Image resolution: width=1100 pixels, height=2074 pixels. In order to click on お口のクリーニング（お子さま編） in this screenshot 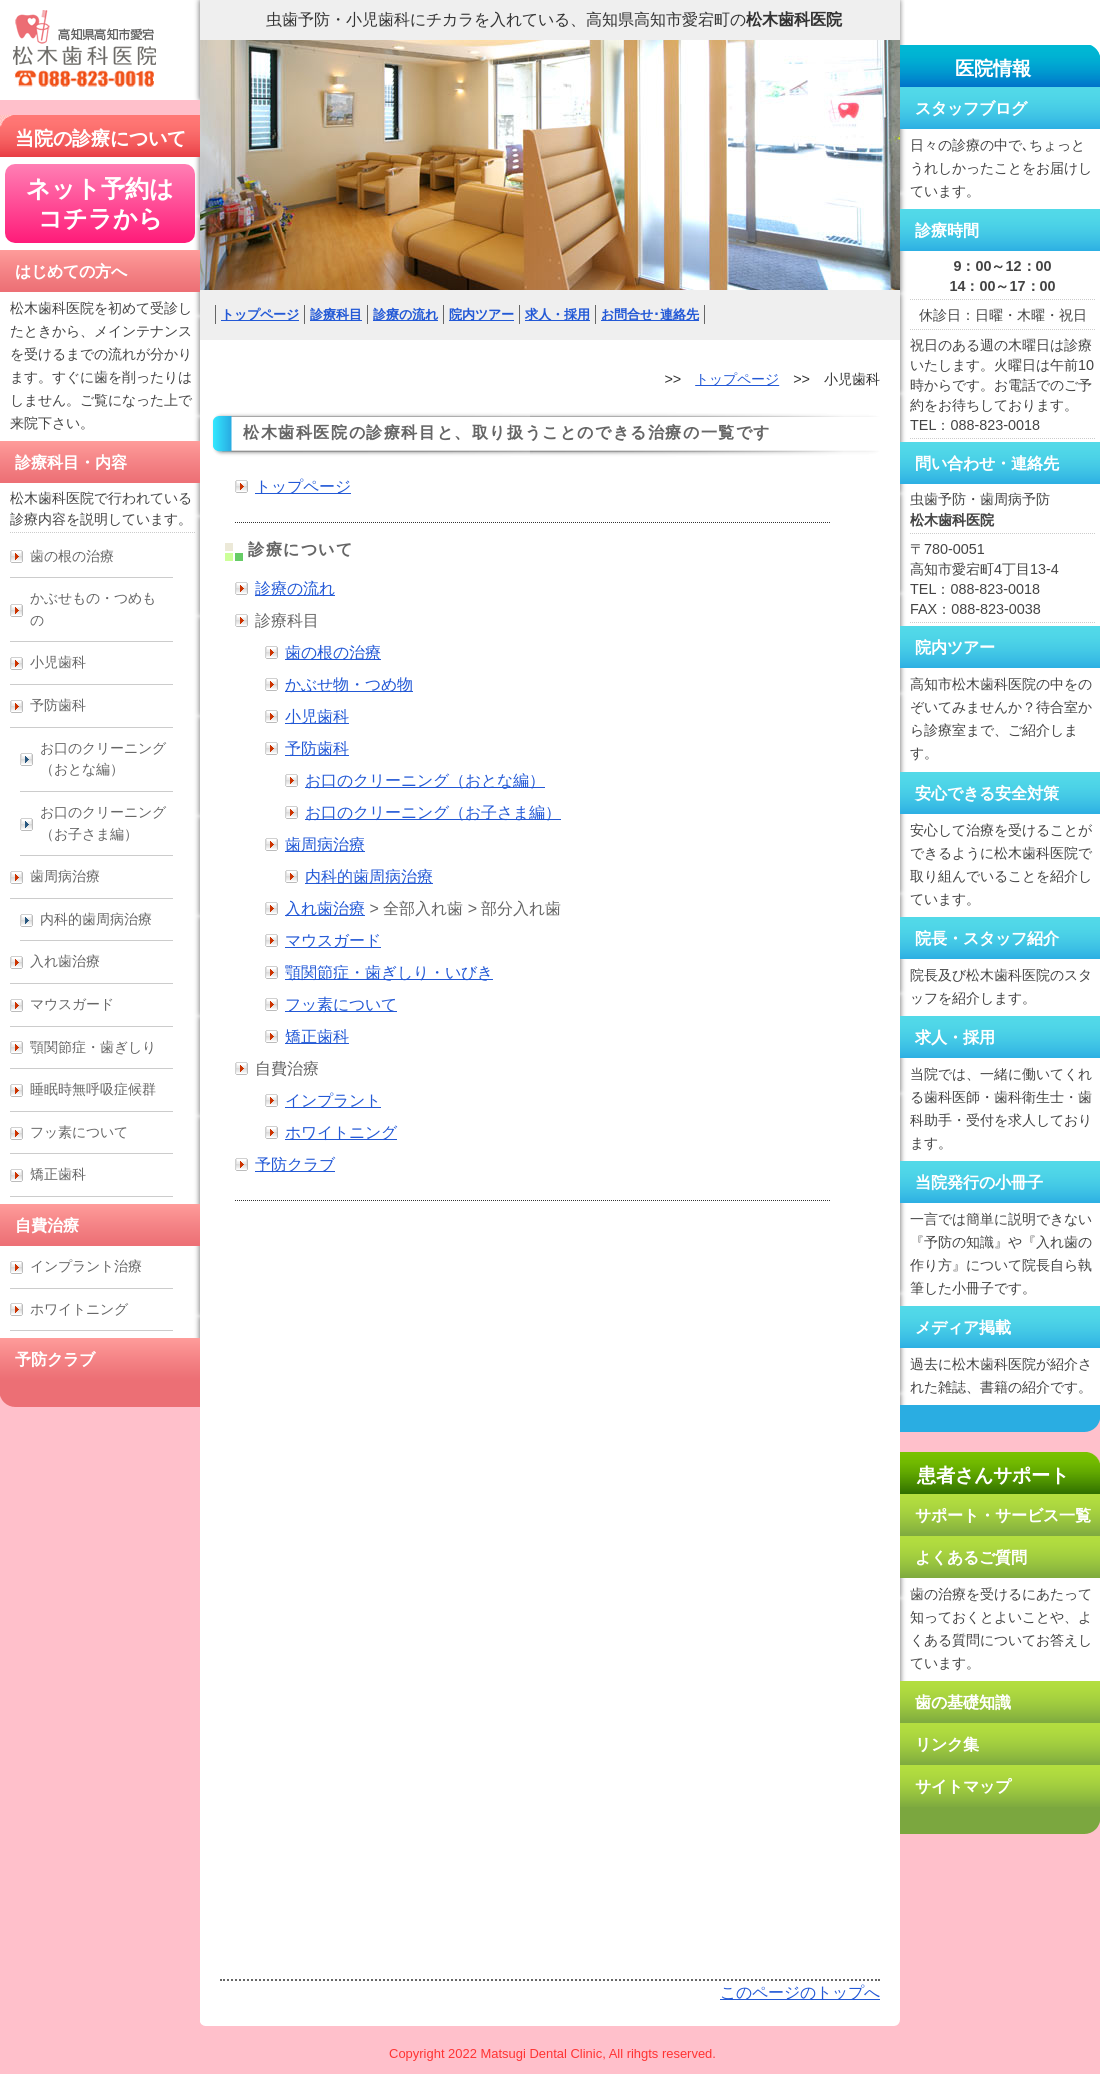, I will do `click(433, 812)`.